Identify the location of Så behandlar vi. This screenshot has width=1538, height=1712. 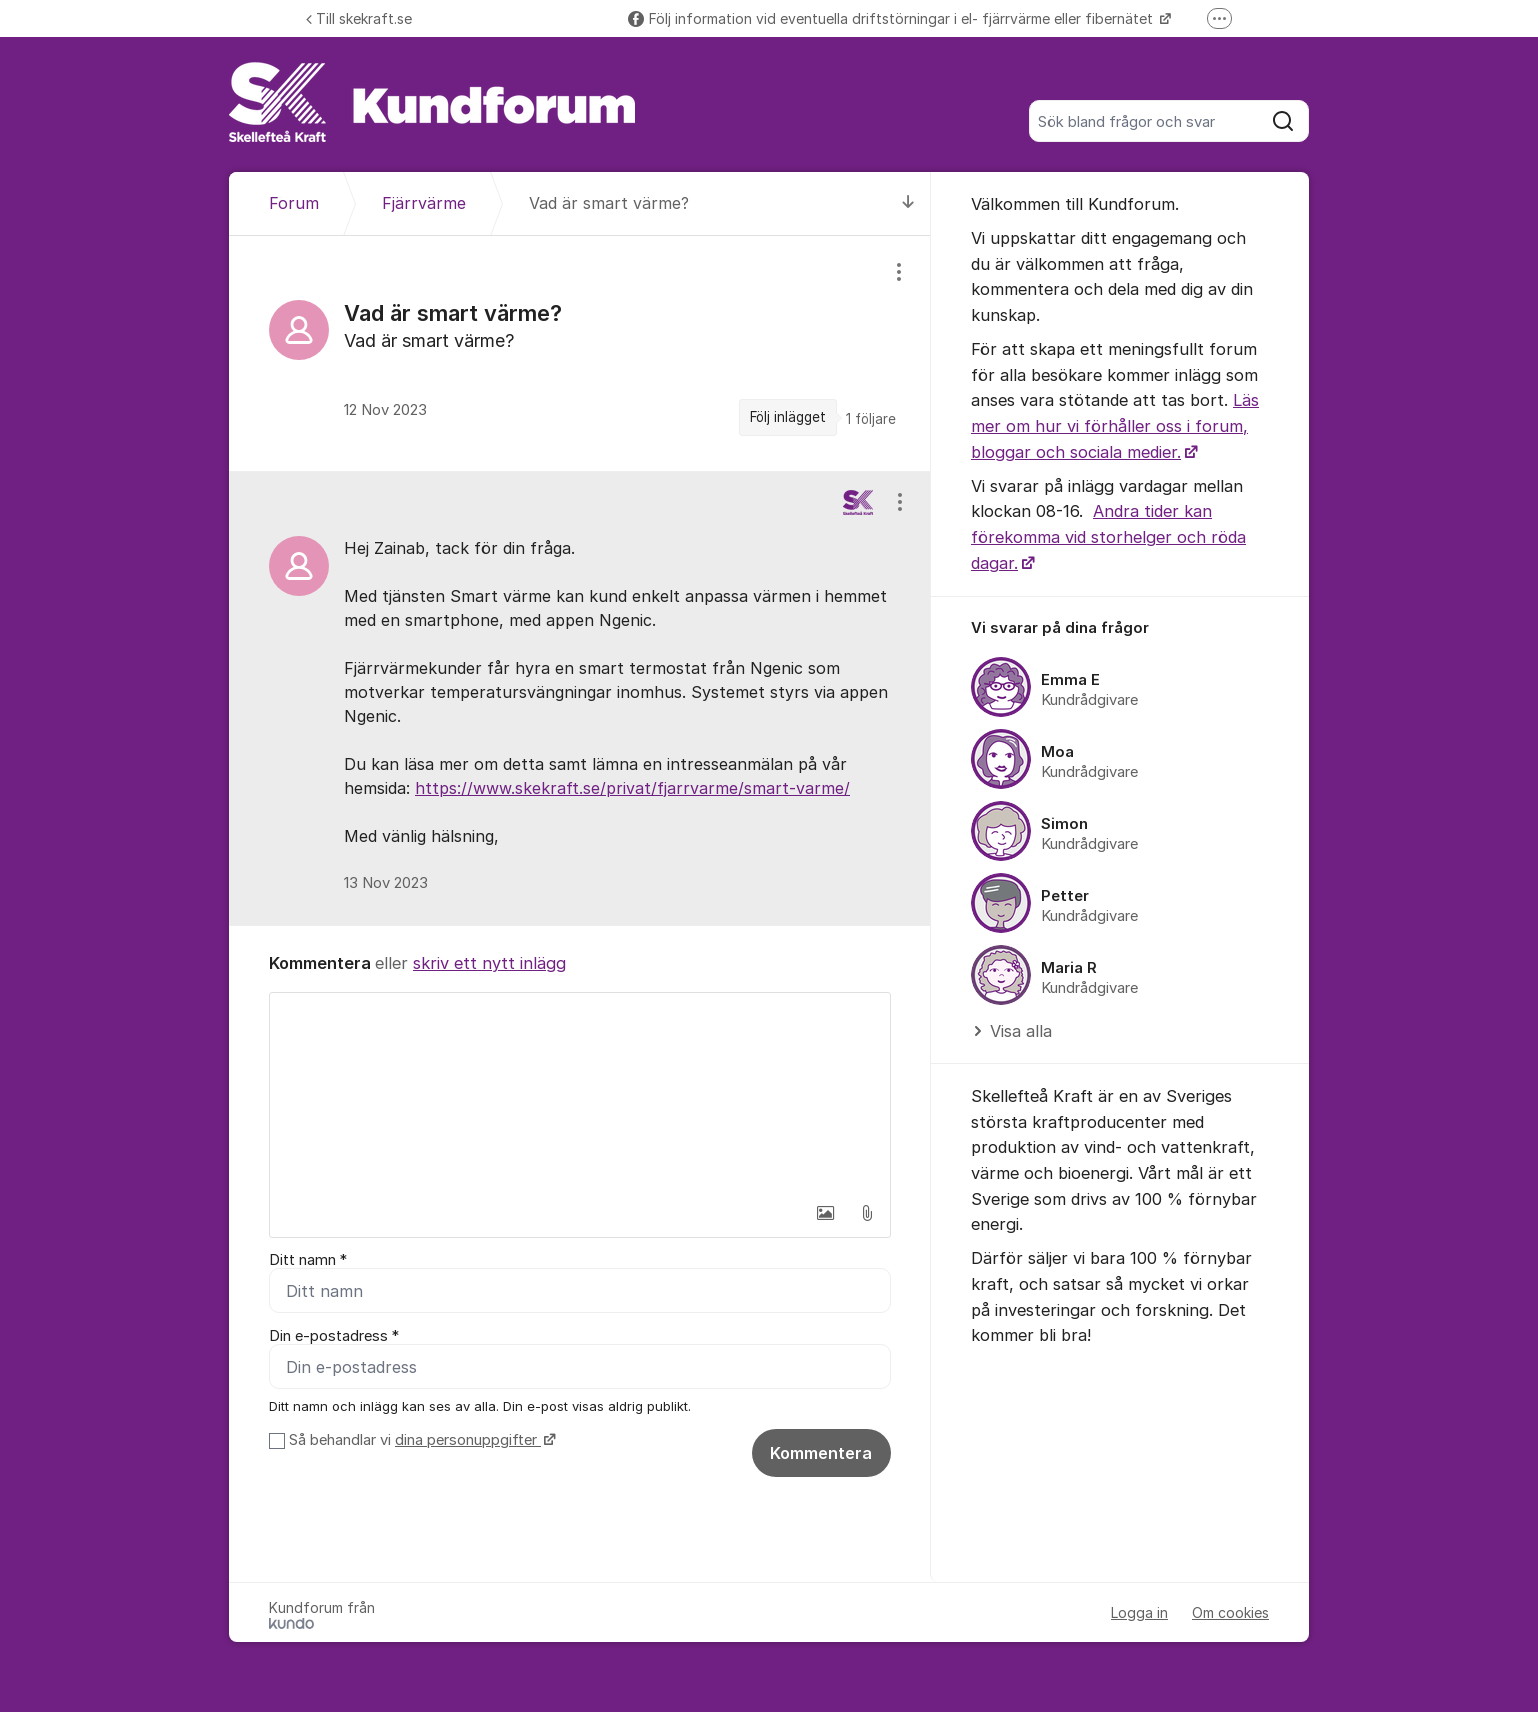
(420, 1440).